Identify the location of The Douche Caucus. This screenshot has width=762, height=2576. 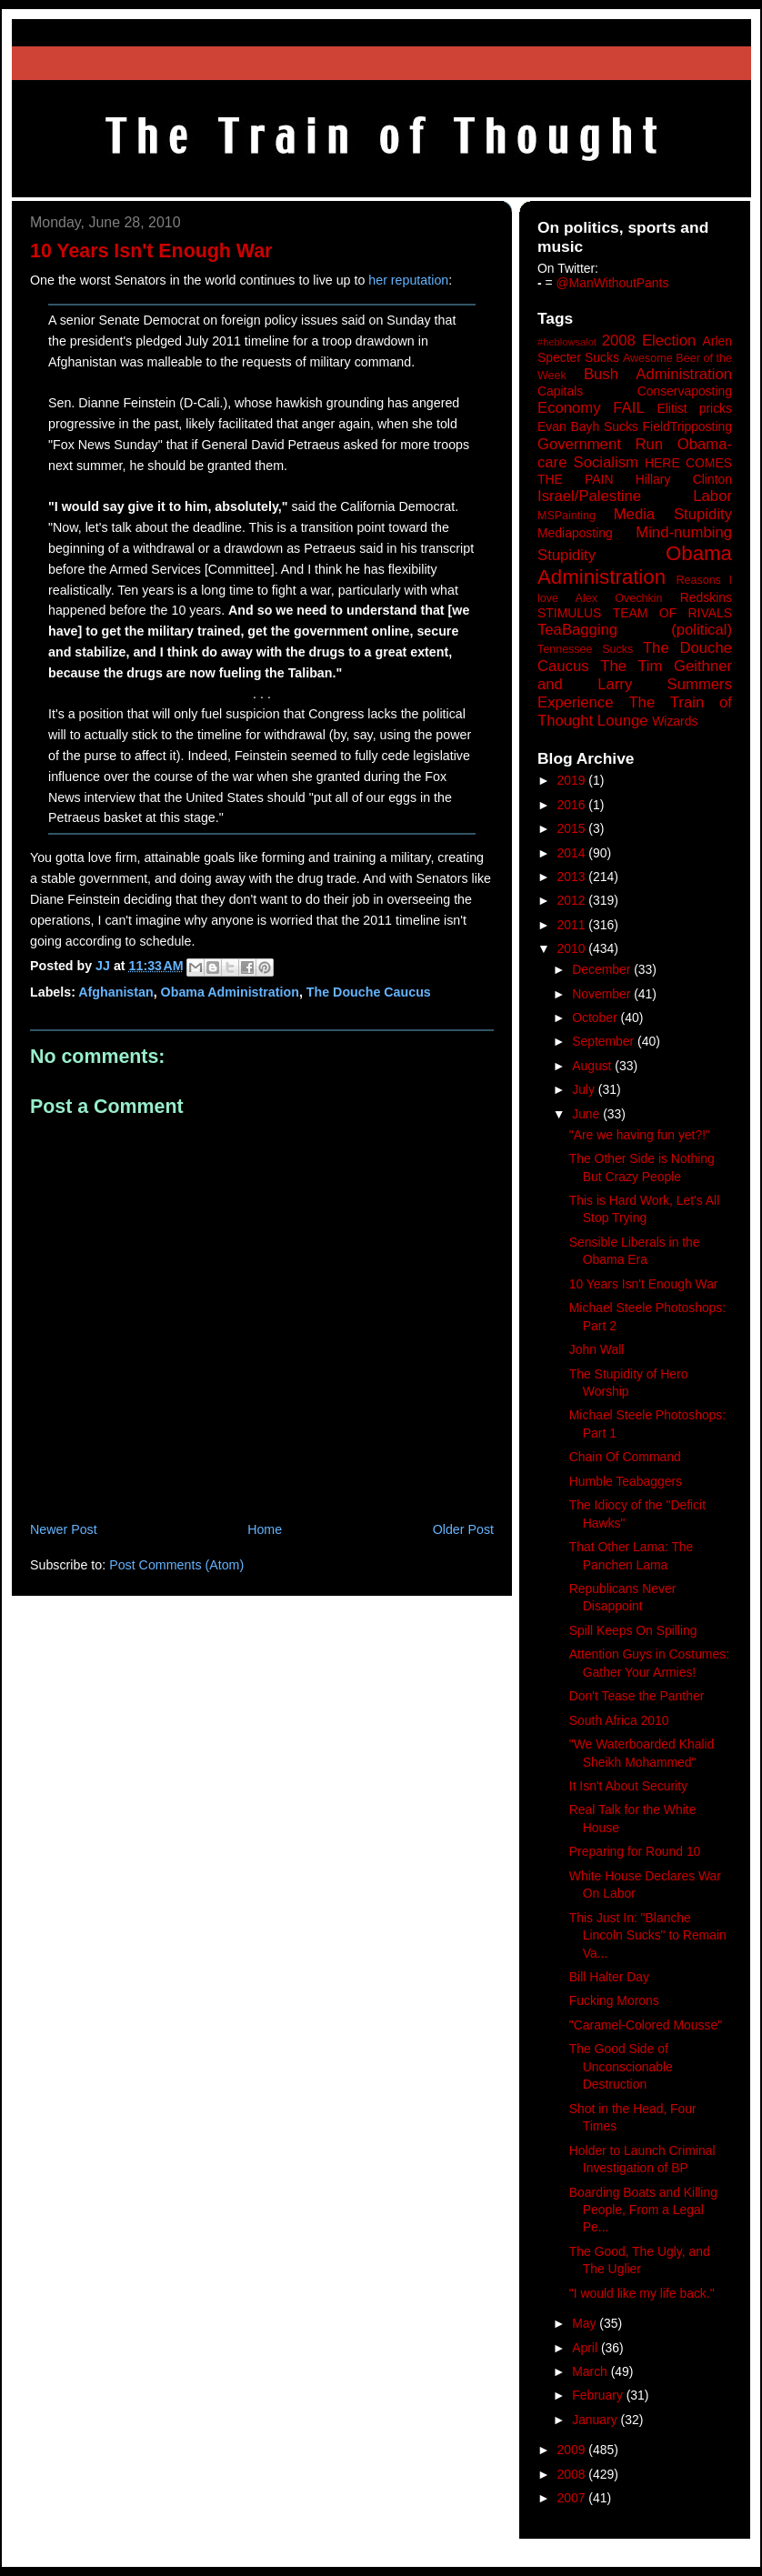
(368, 992).